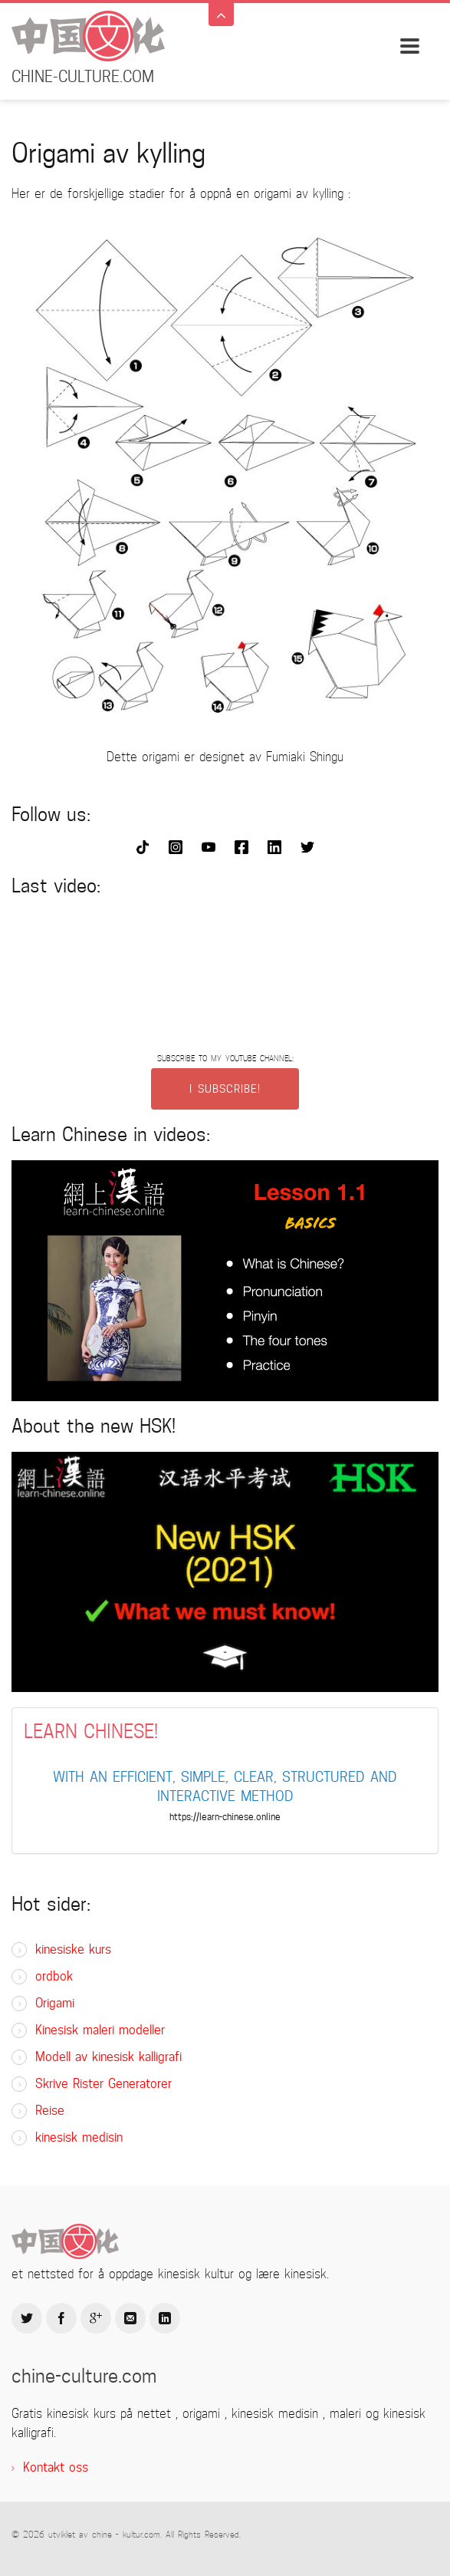  What do you see at coordinates (49, 2110) in the screenshot?
I see `Reise` at bounding box center [49, 2110].